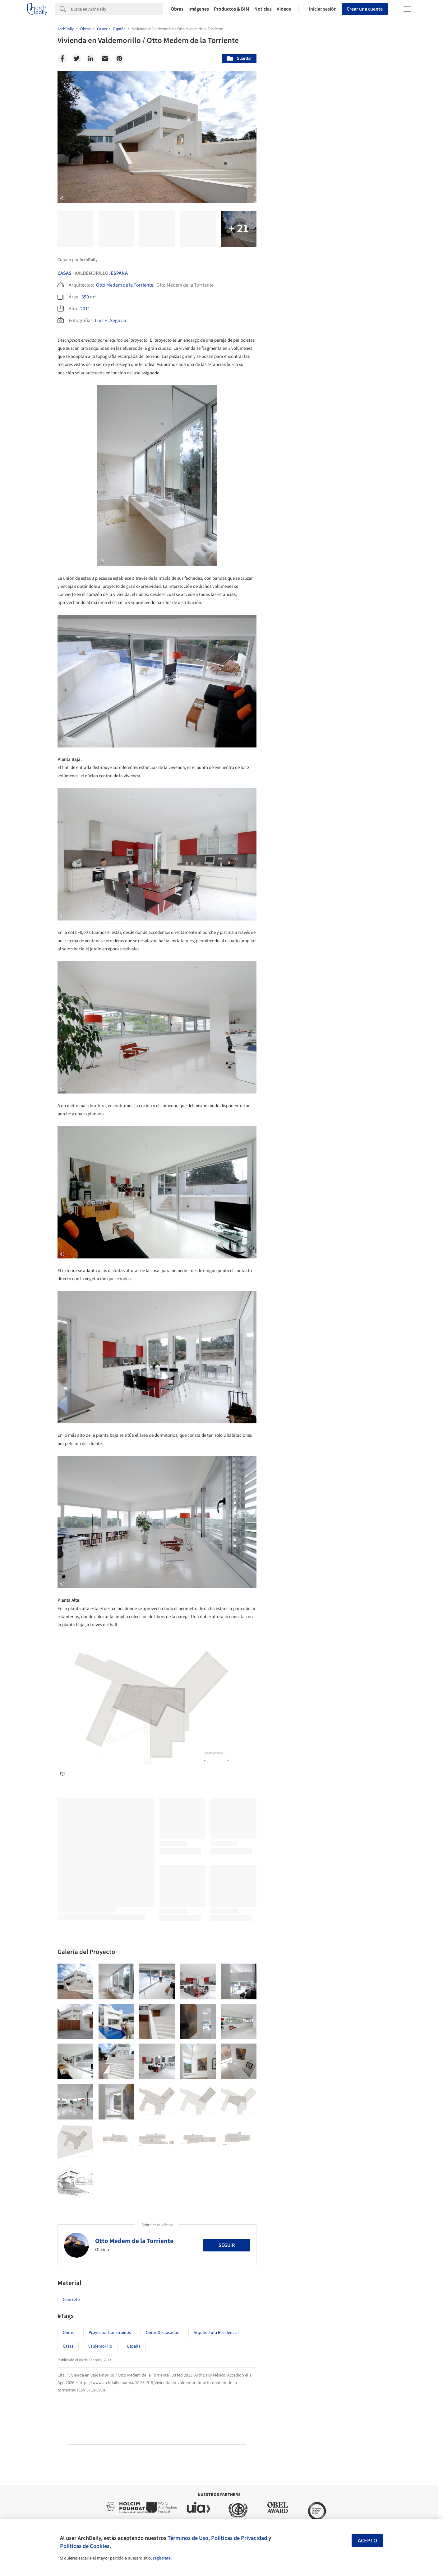  I want to click on [Email], so click(105, 58).